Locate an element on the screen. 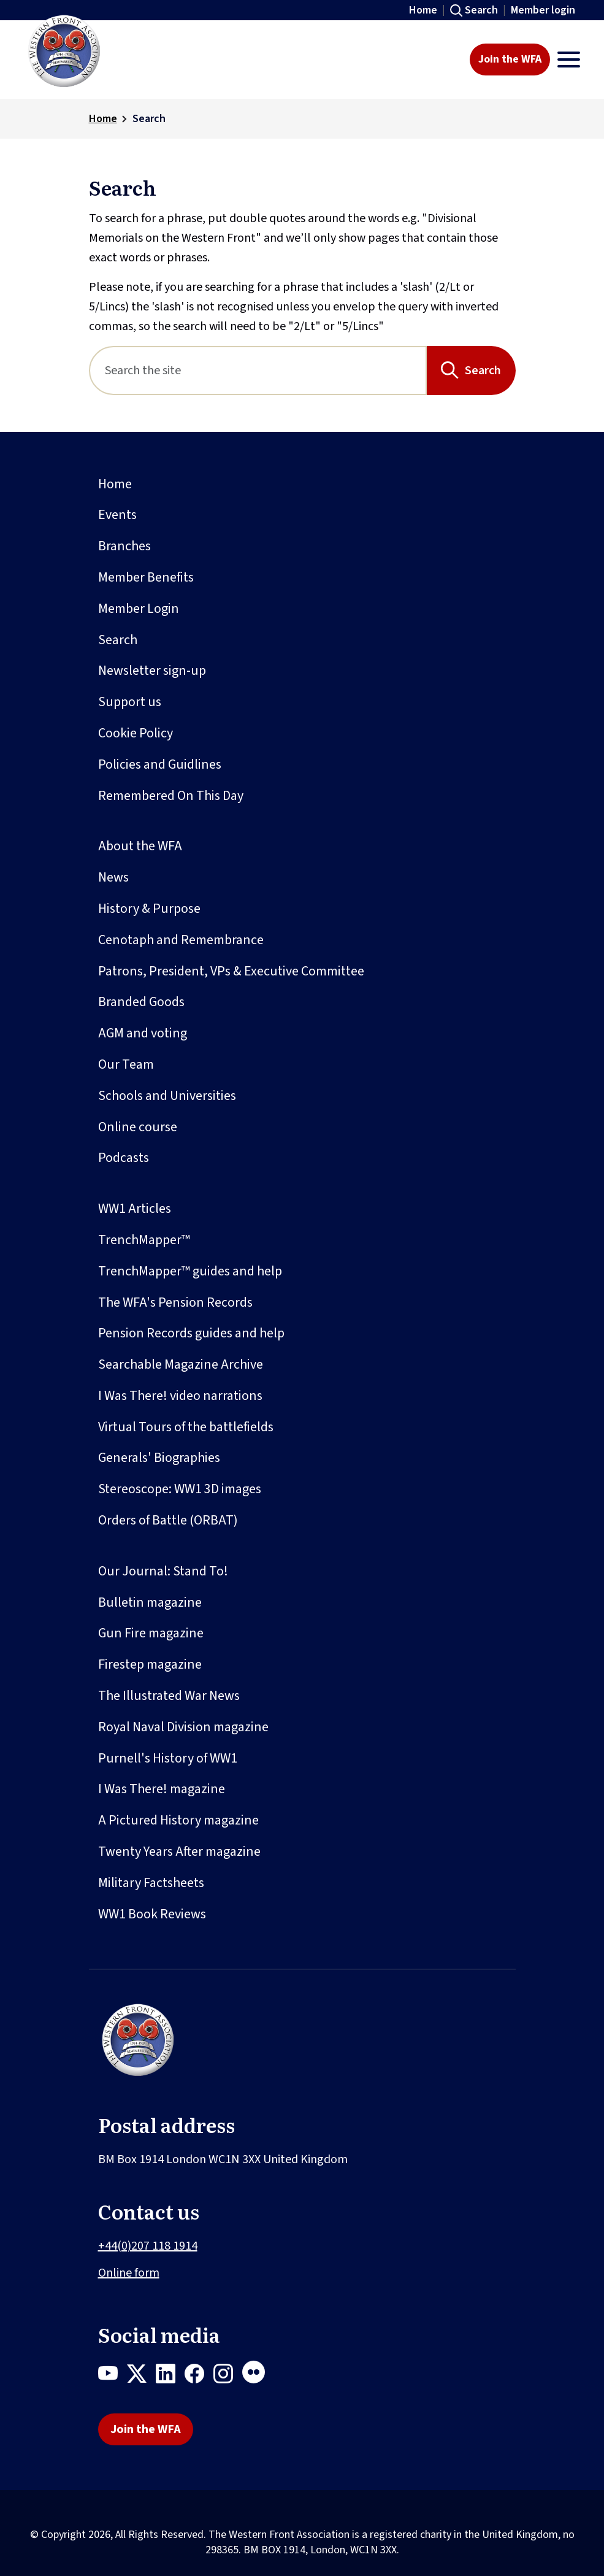 This screenshot has height=2576, width=604. Searchable Magazine Archive is located at coordinates (180, 1364).